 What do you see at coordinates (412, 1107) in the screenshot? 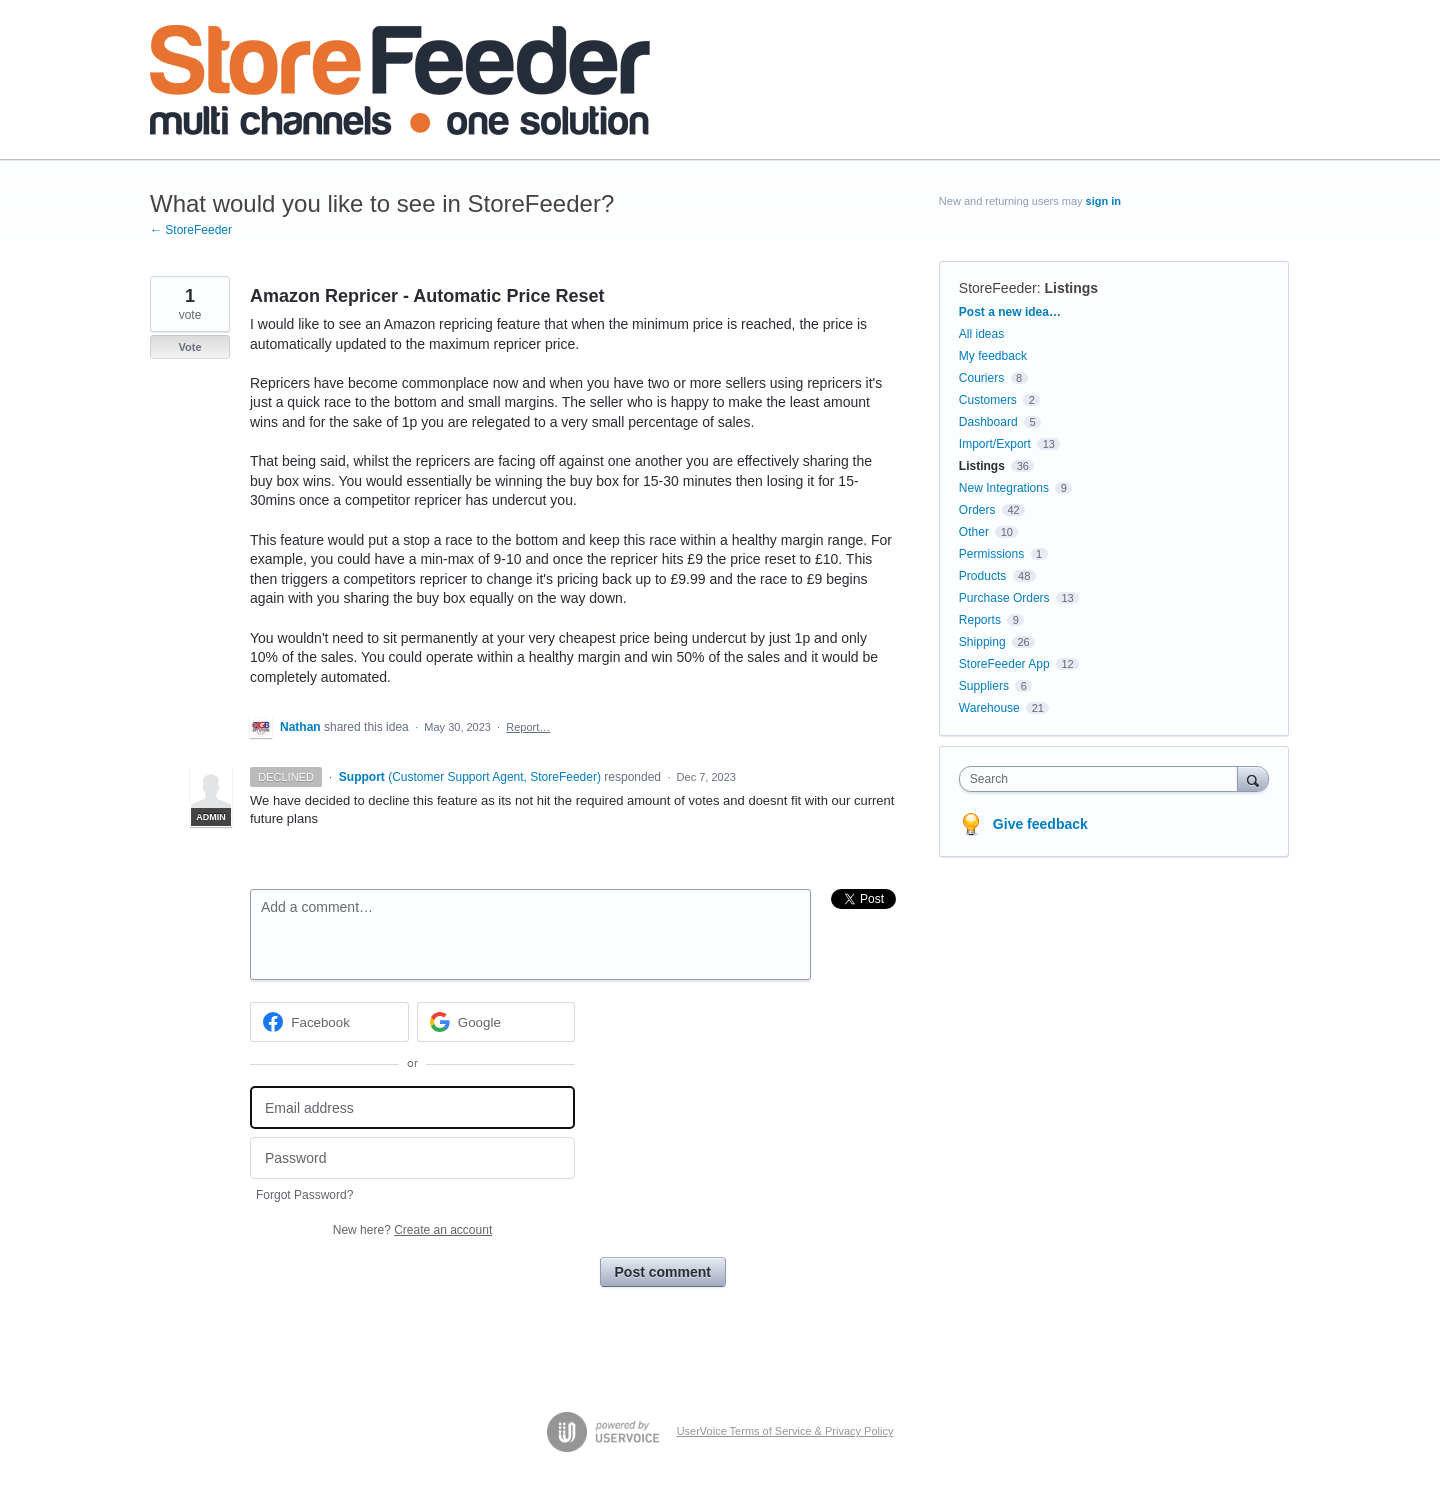
I see `[Email address]` at bounding box center [412, 1107].